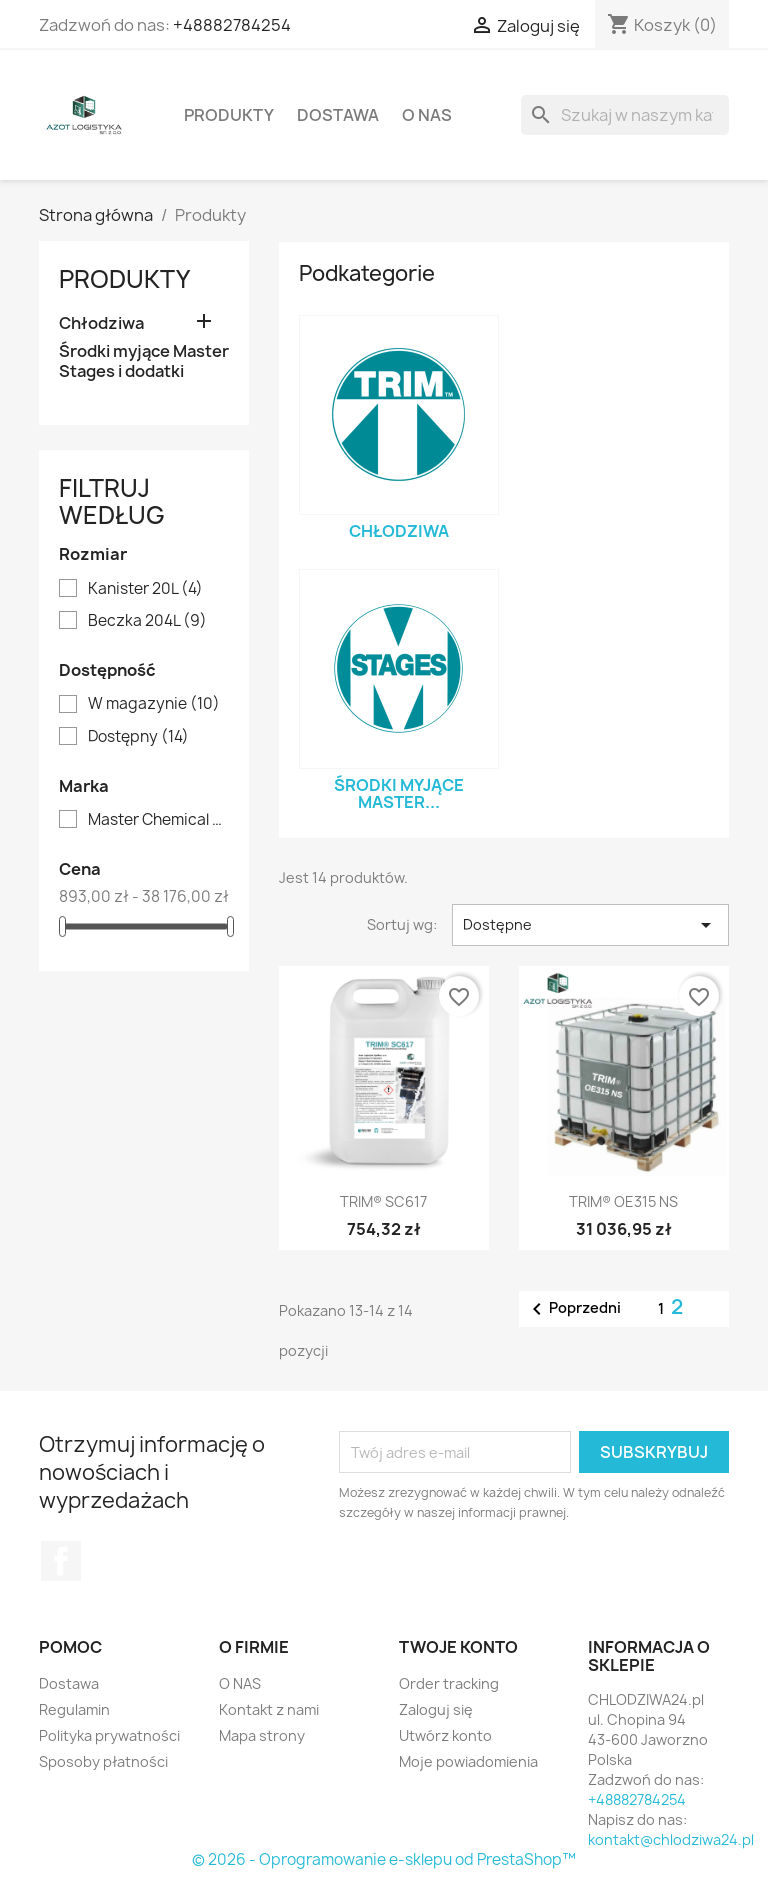 The width and height of the screenshot is (768, 1886). Describe the element at coordinates (573, 1309) in the screenshot. I see `Poprzedni` at that location.